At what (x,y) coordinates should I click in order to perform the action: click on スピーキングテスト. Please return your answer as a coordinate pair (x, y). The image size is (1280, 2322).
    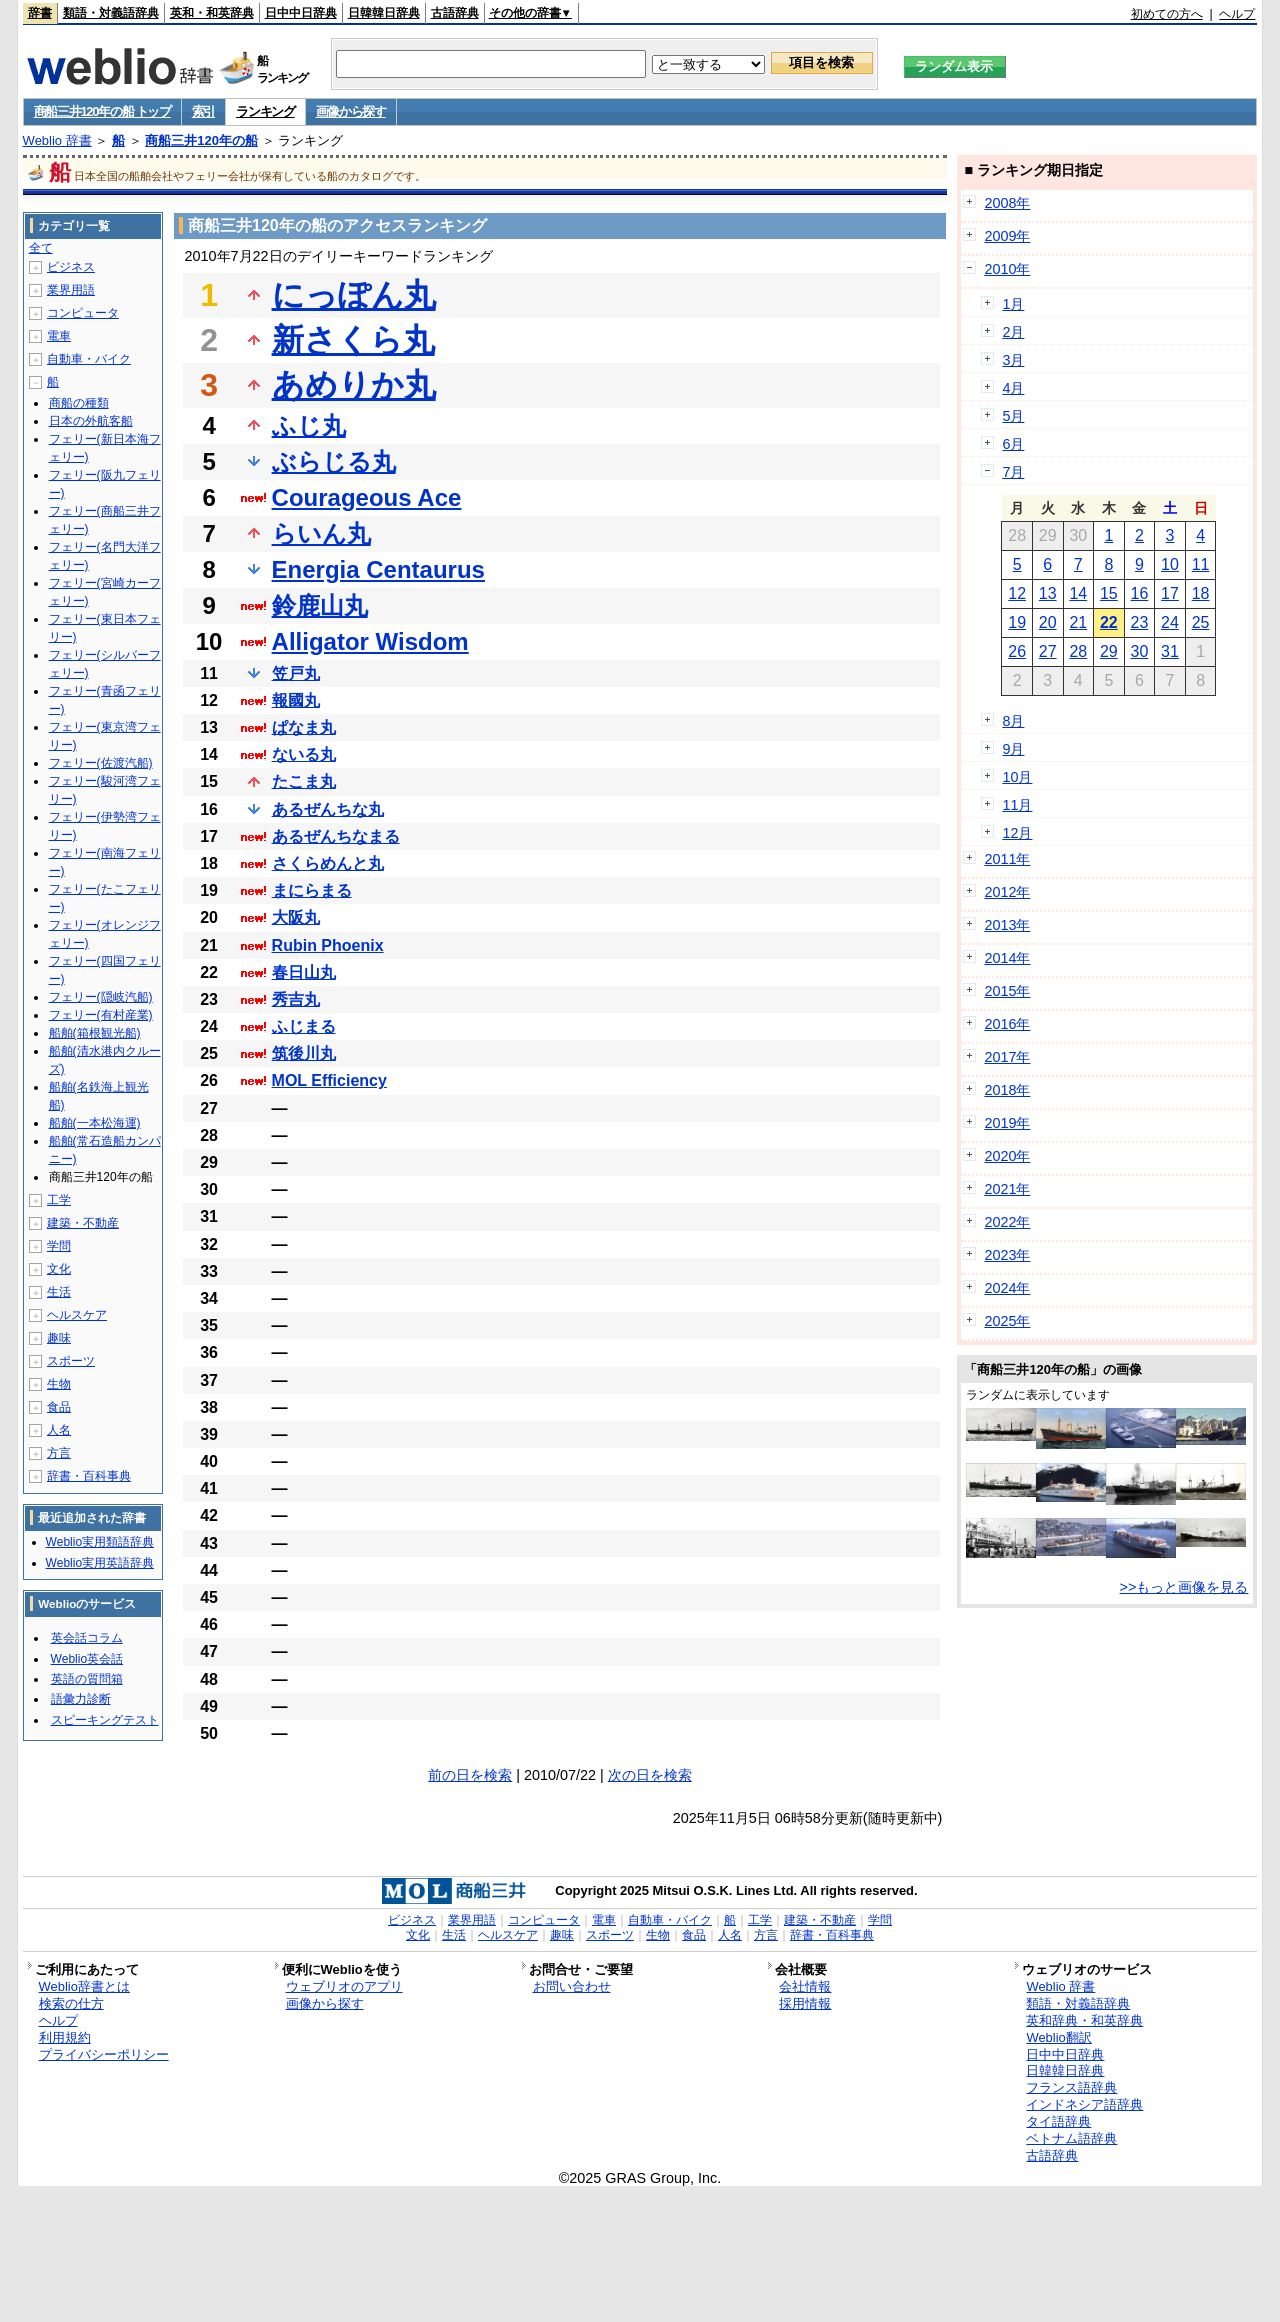
    Looking at the image, I should click on (105, 1720).